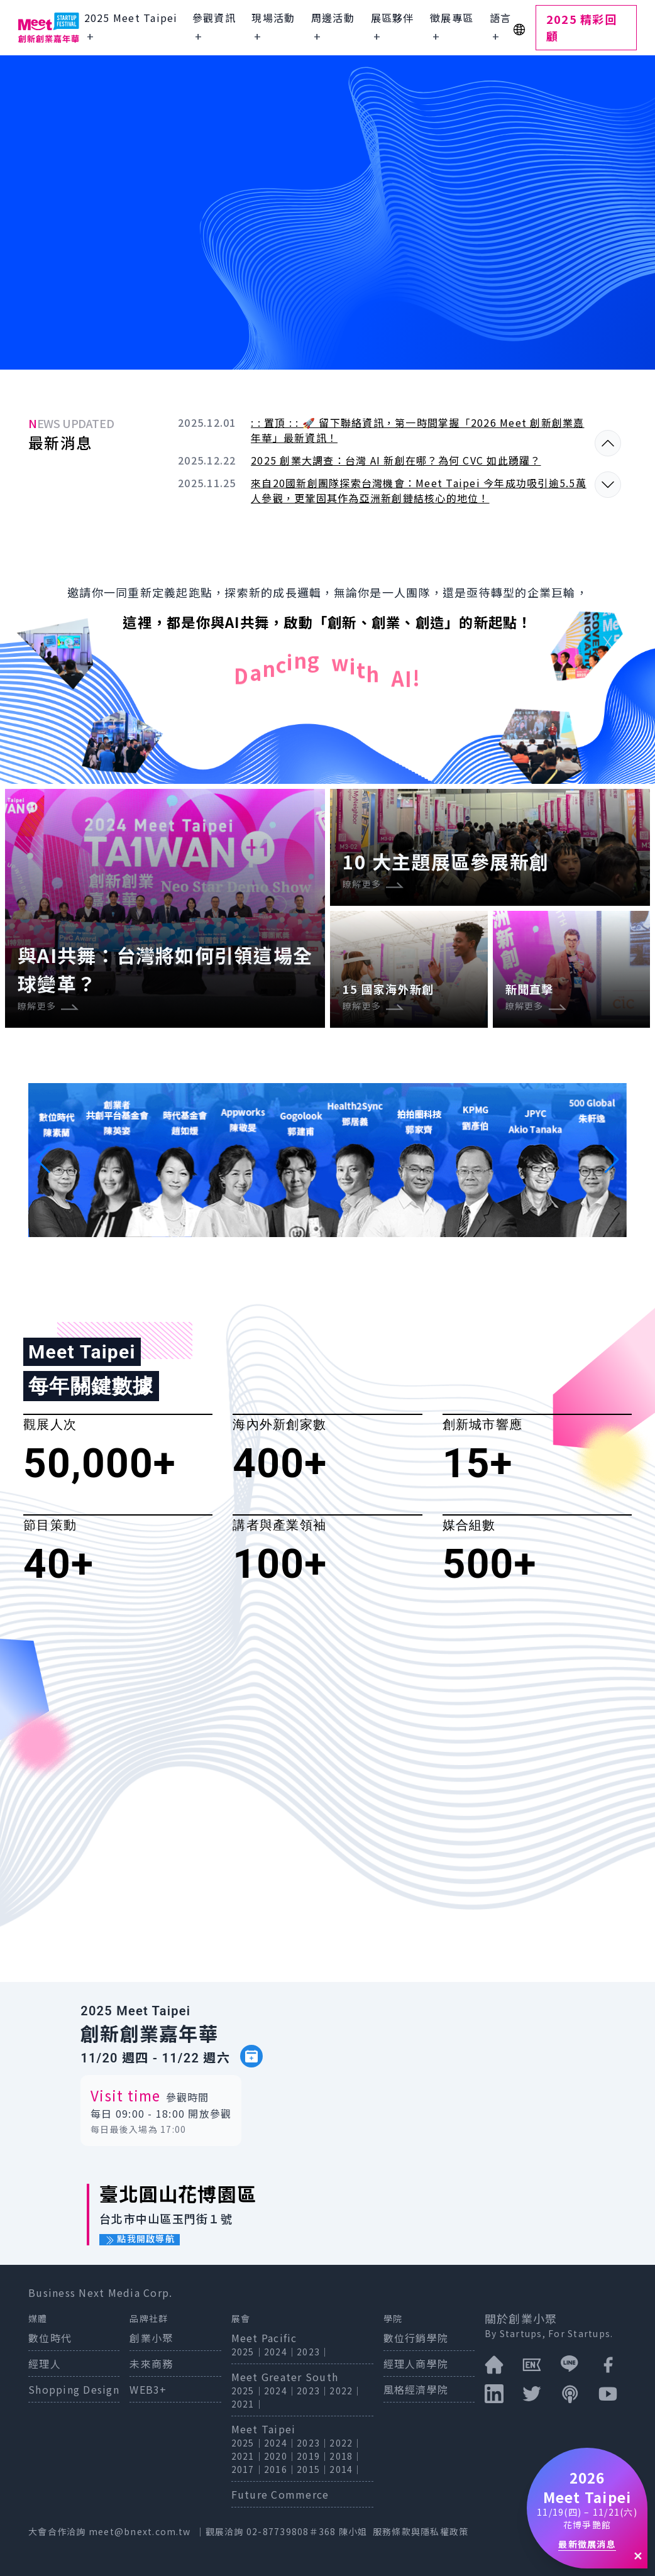 This screenshot has width=655, height=2576. What do you see at coordinates (139, 2531) in the screenshot?
I see `meet@bnext.com.tw` at bounding box center [139, 2531].